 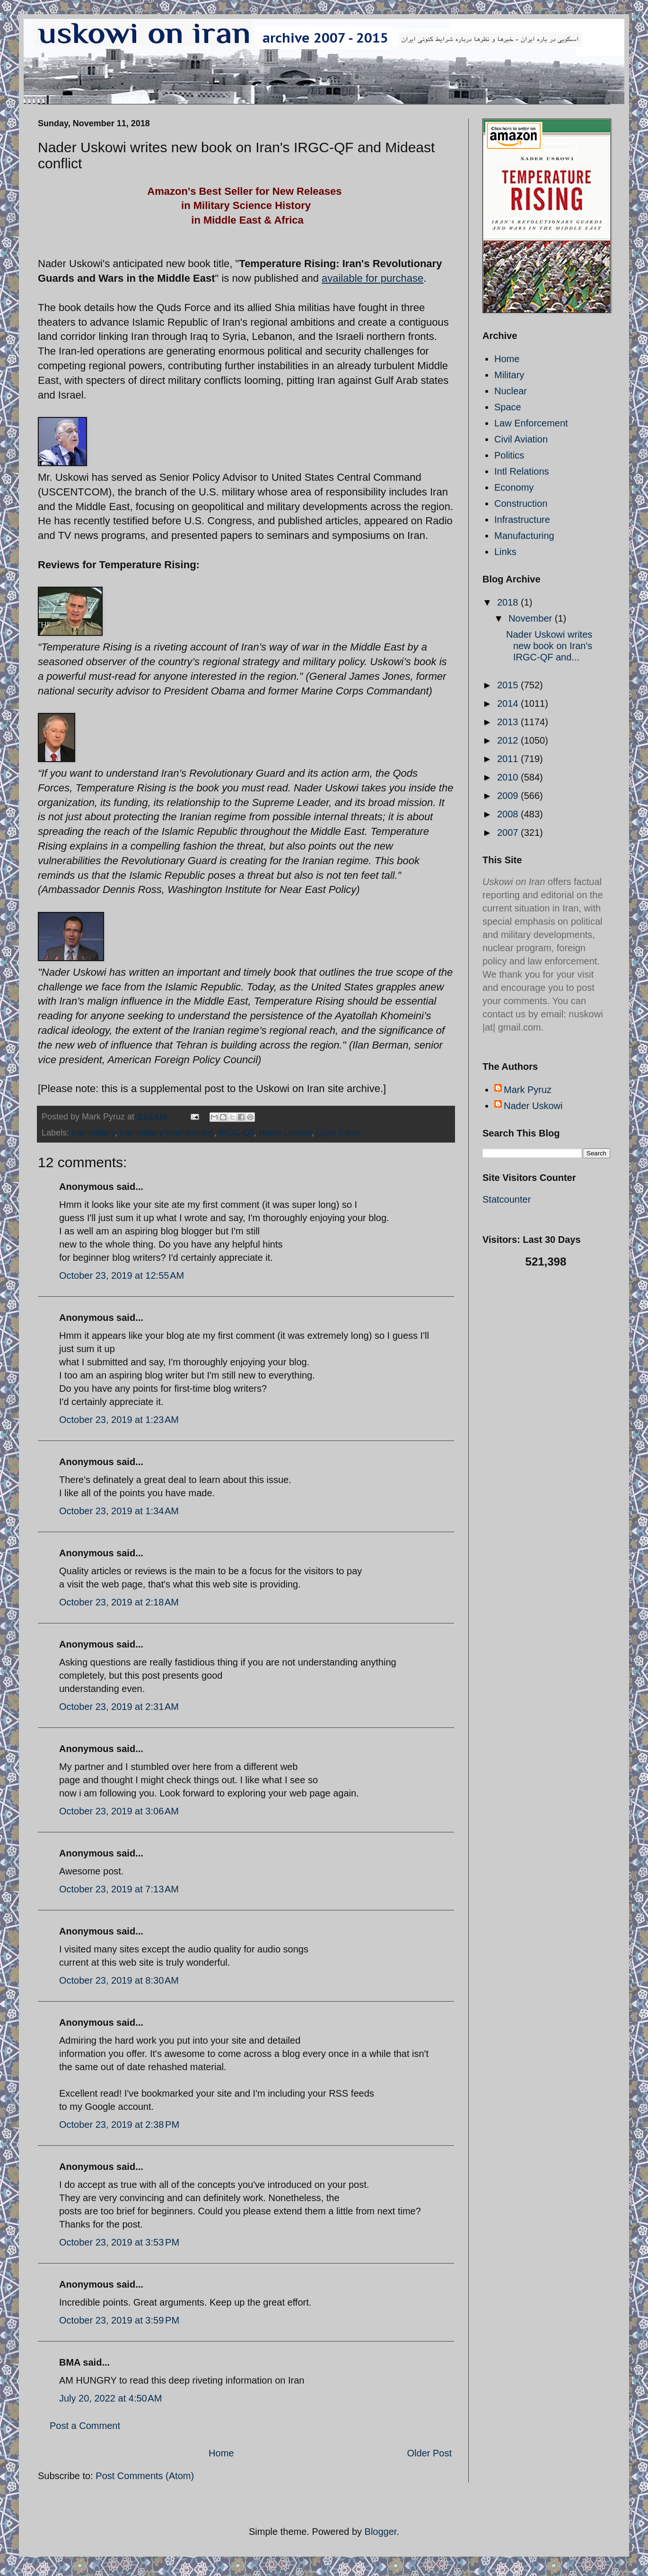 I want to click on November, so click(x=531, y=618).